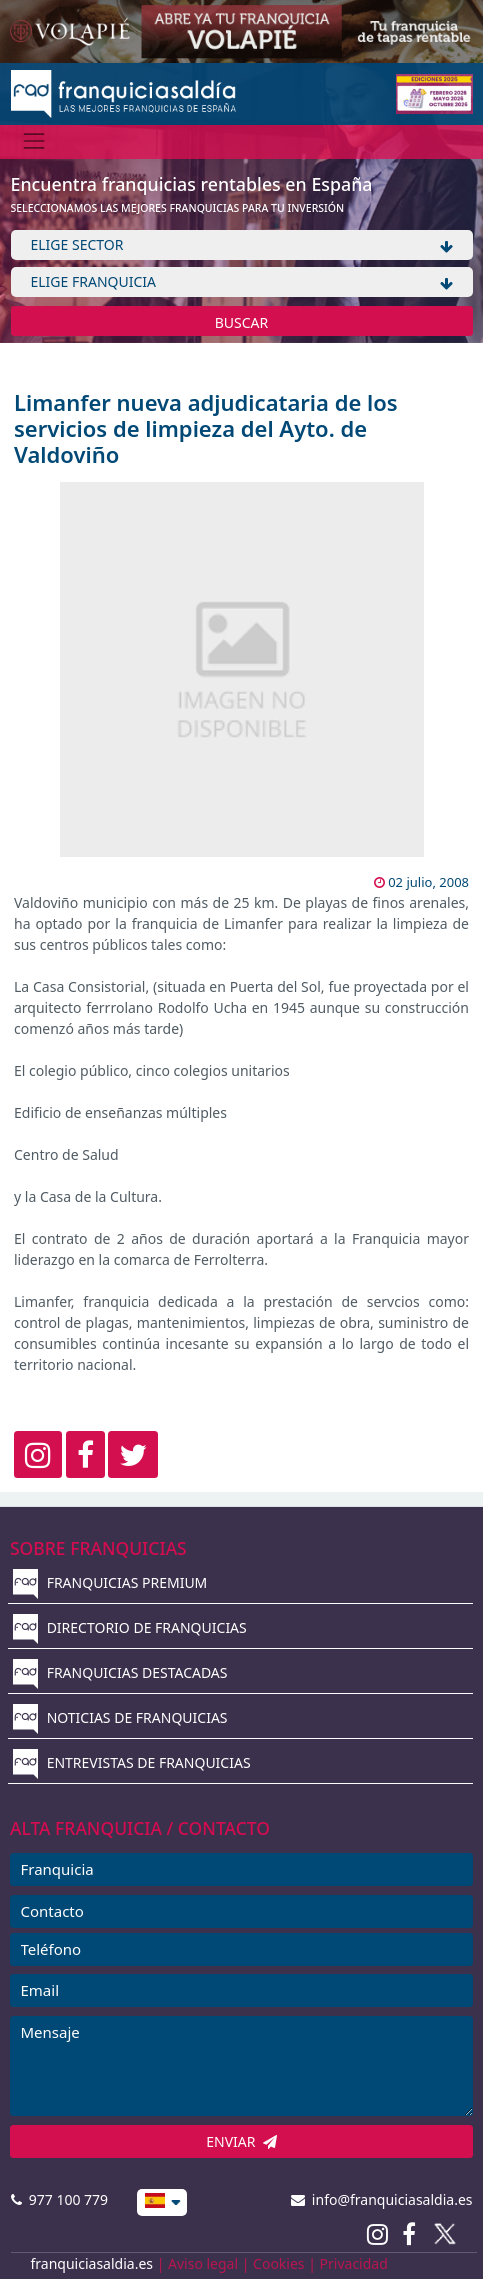 This screenshot has height=2279, width=483. I want to click on FRANQUICIAS PREMIUM, so click(110, 1582).